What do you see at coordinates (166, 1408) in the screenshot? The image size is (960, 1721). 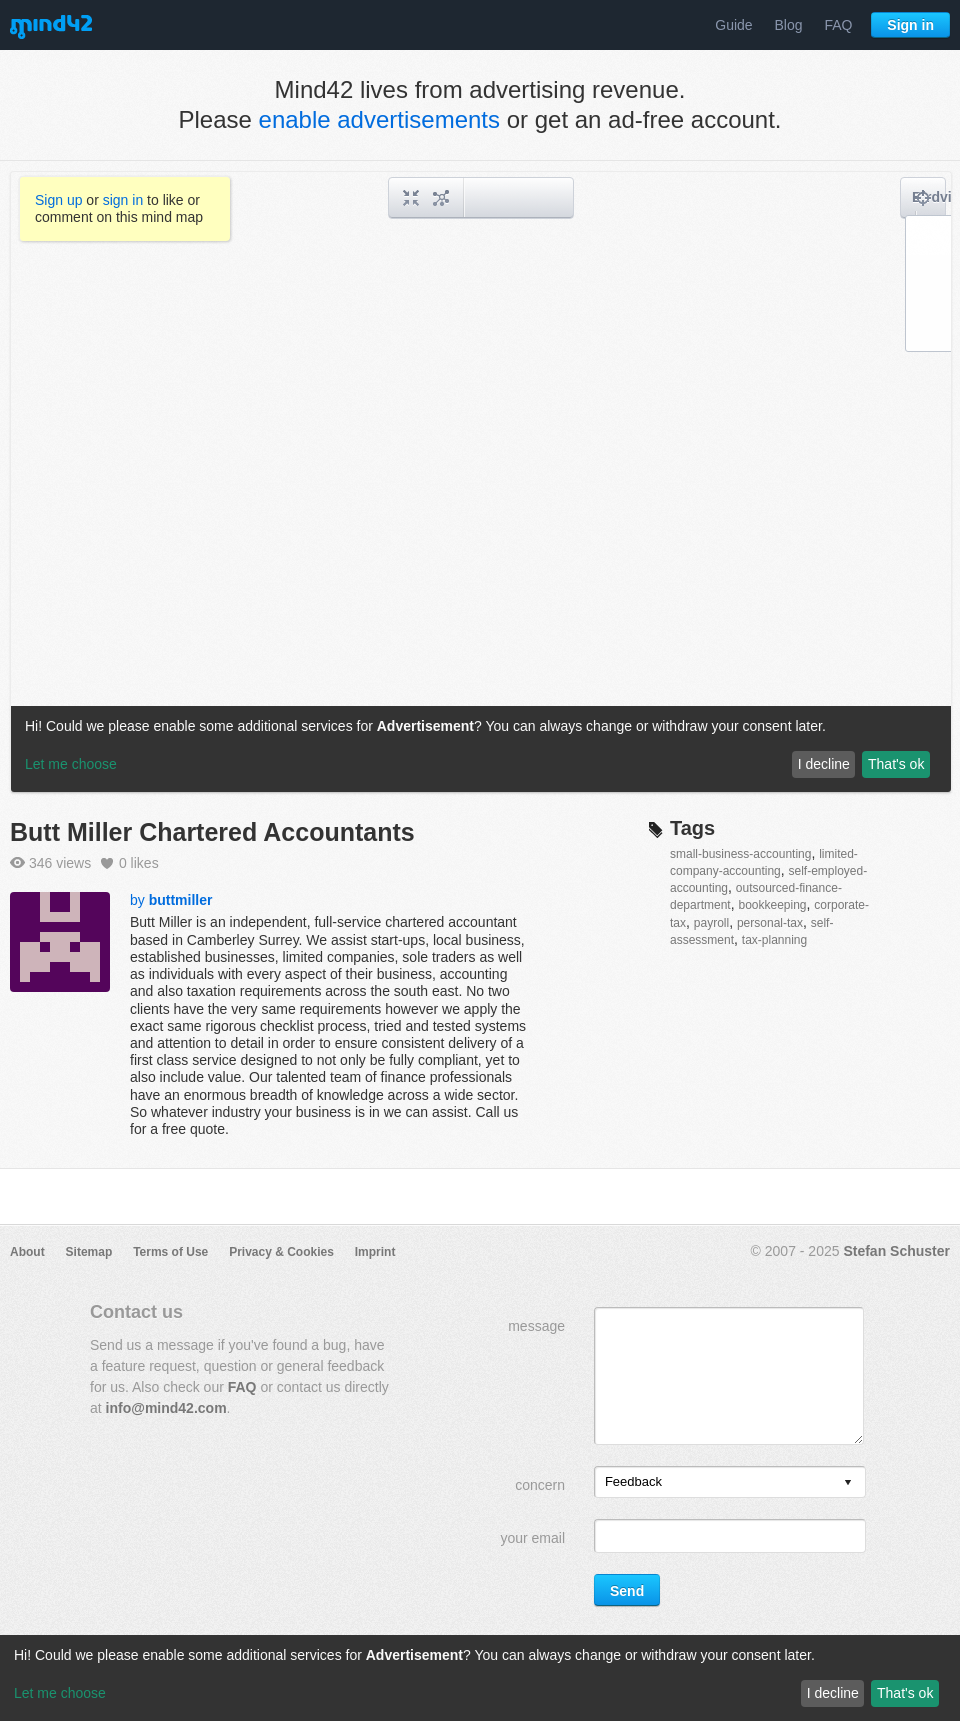 I see `info@mind42.com` at bounding box center [166, 1408].